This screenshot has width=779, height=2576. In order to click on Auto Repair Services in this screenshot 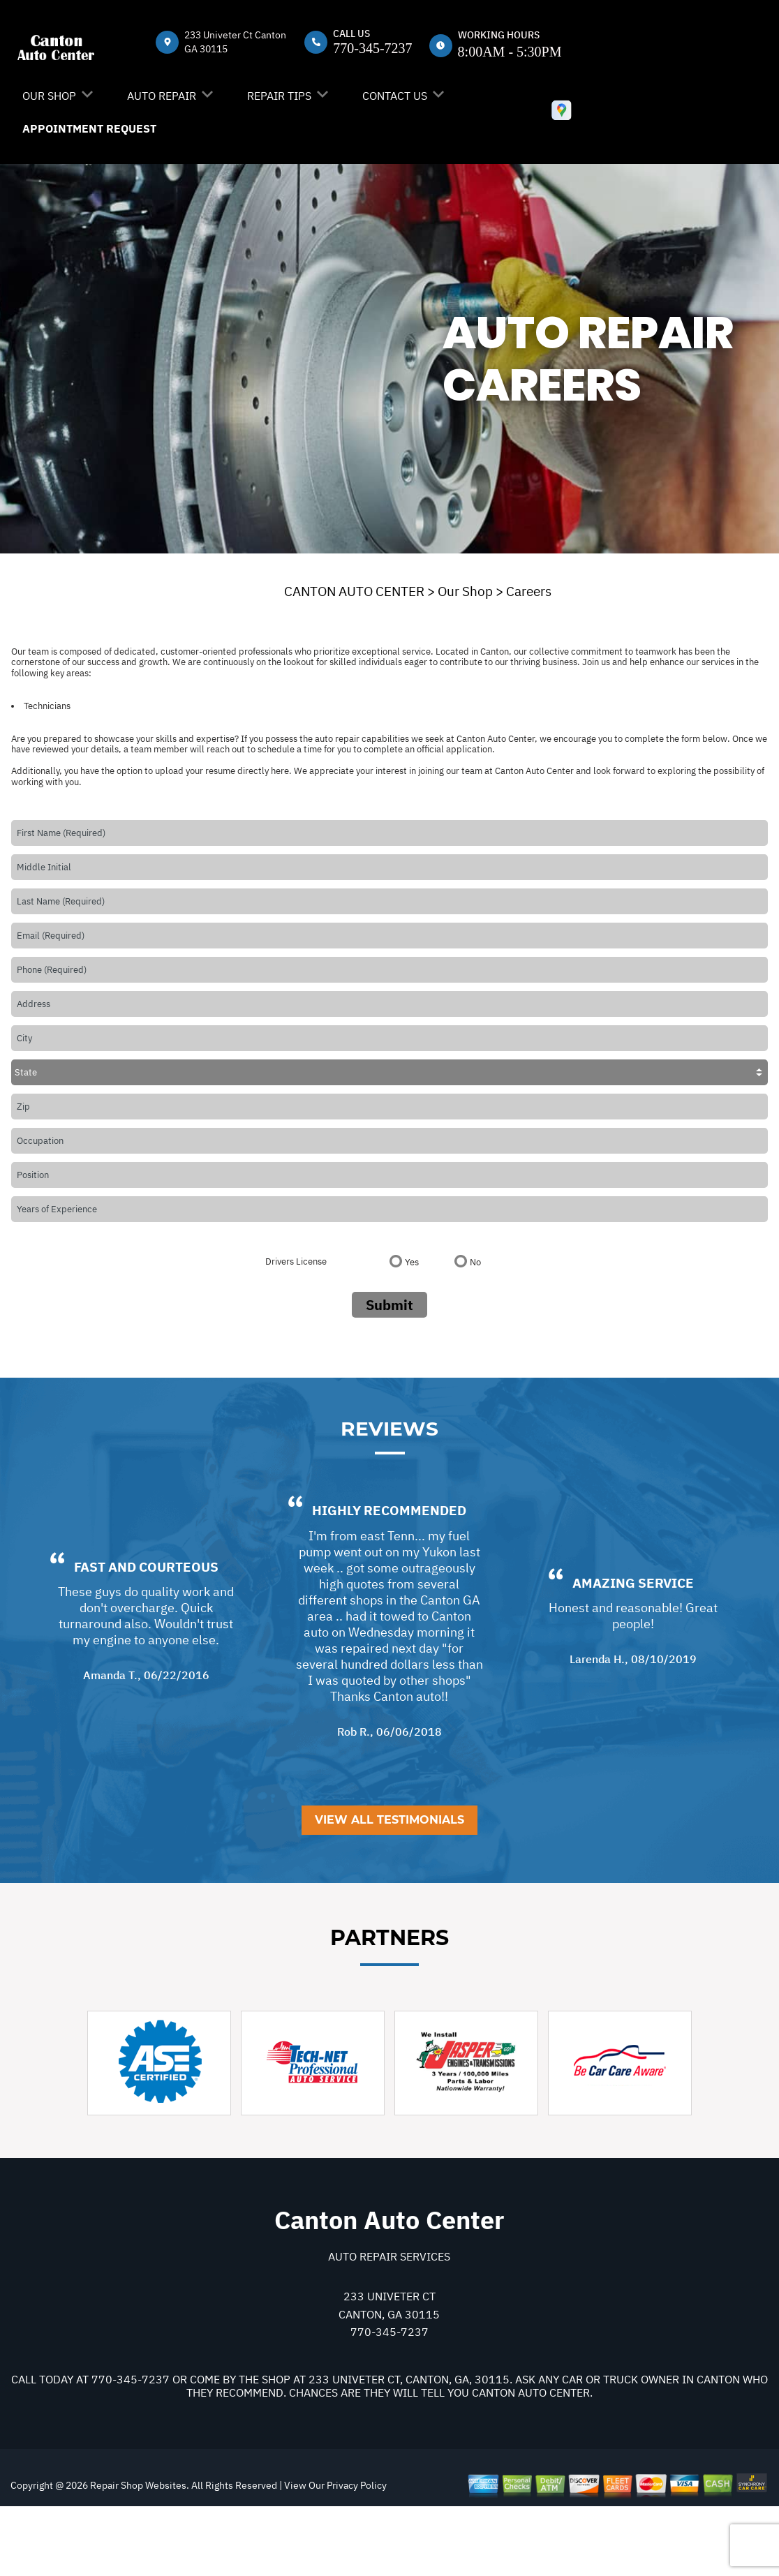, I will do `click(389, 2323)`.